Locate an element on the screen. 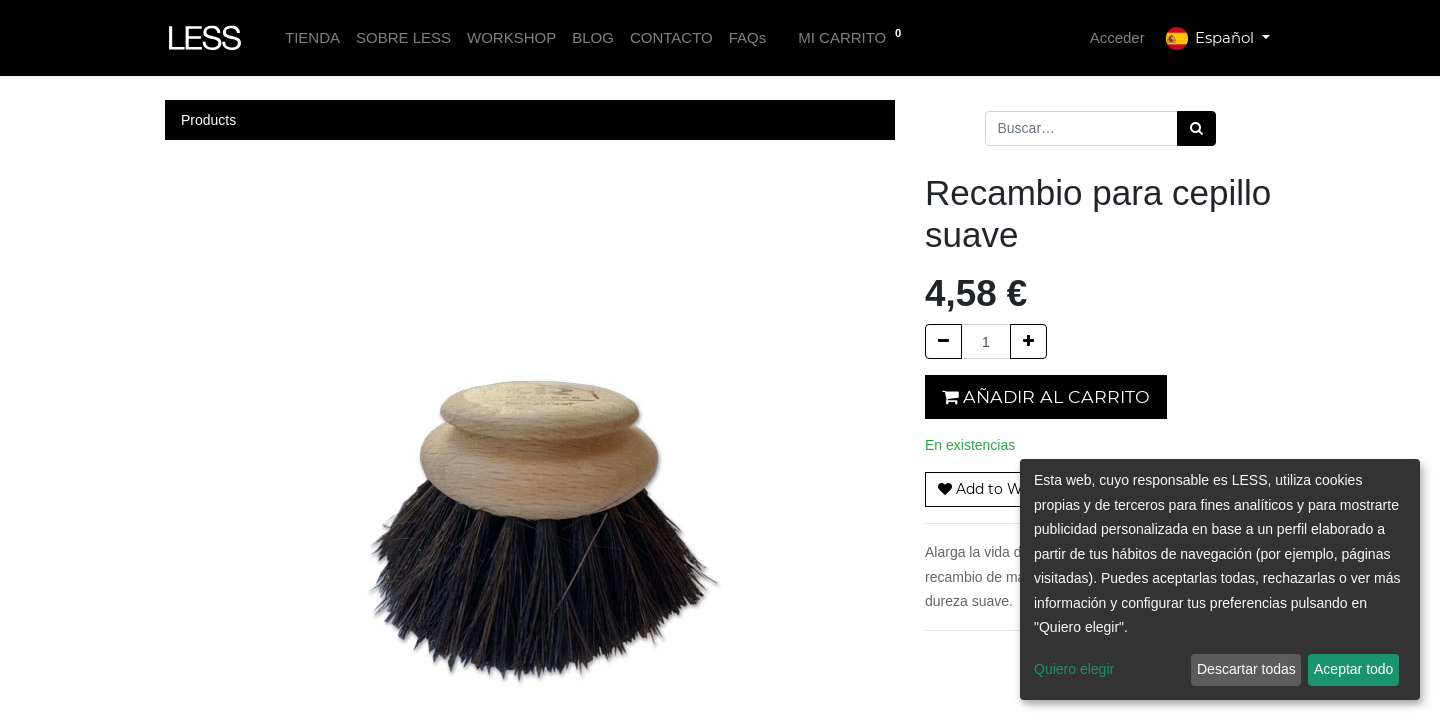 This screenshot has height=720, width=1440. Descartar todas is located at coordinates (1246, 669).